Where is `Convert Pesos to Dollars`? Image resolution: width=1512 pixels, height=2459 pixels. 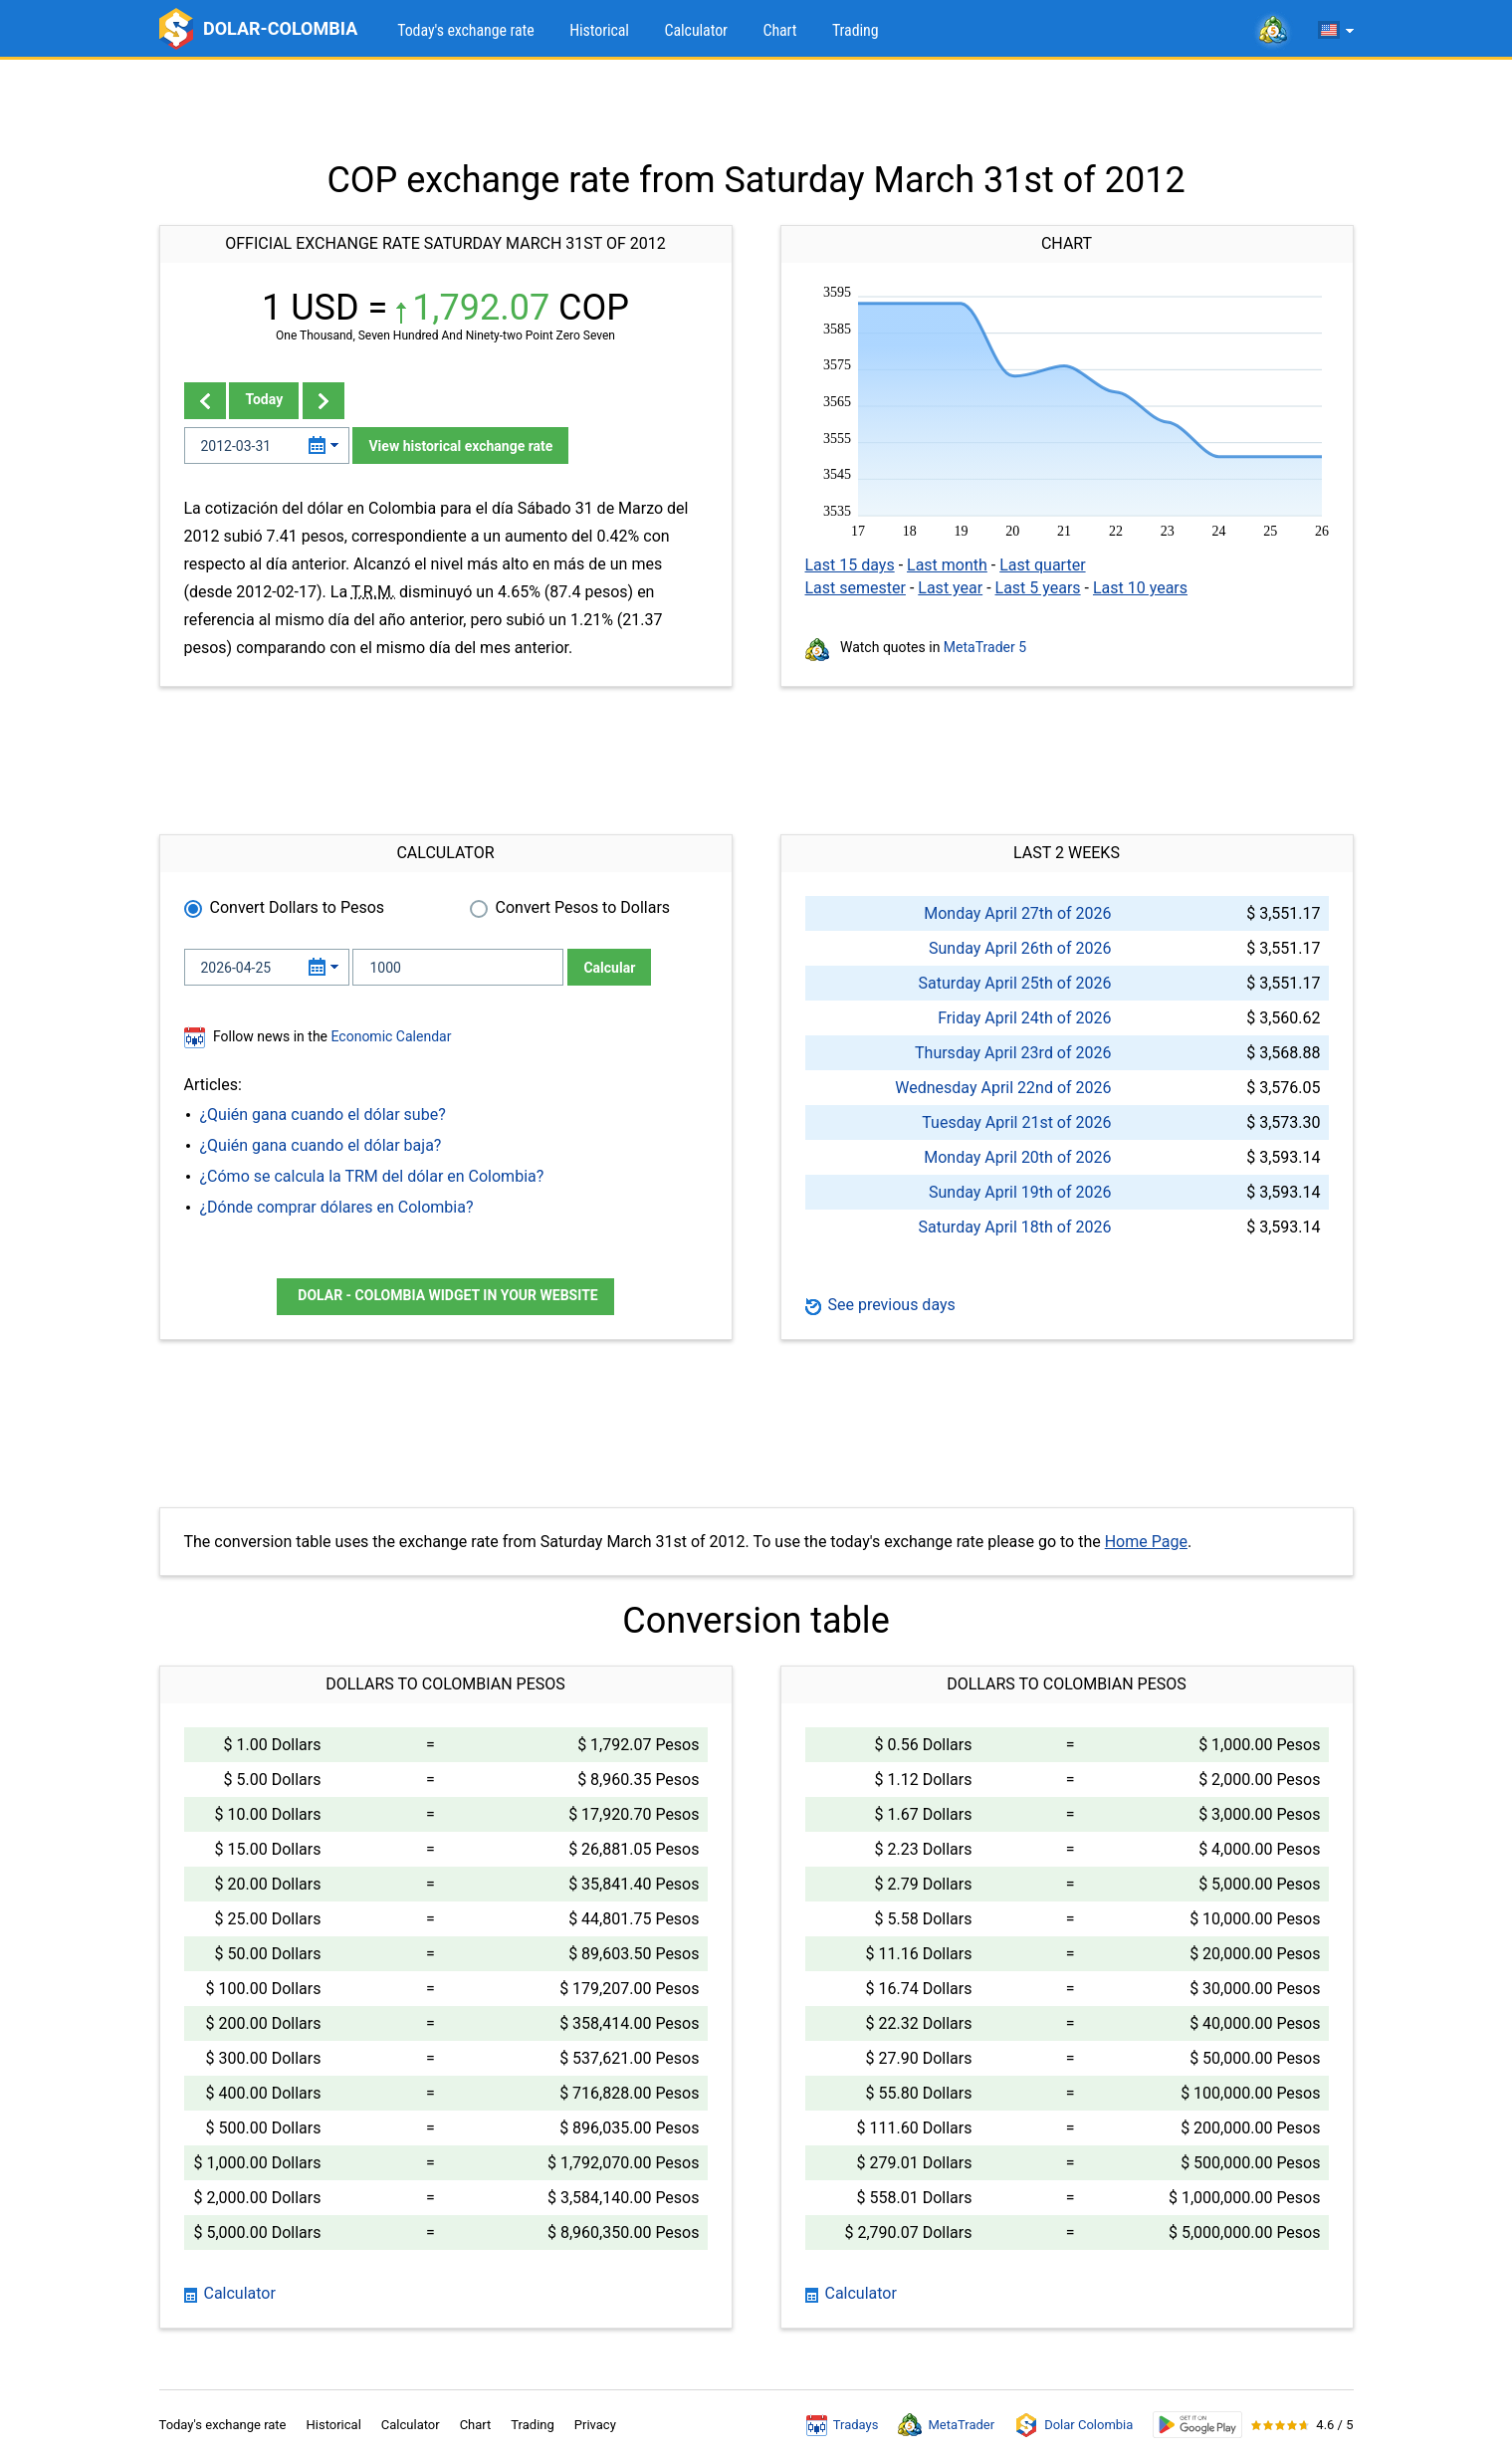
Convert Pesos to Dollars is located at coordinates (583, 907).